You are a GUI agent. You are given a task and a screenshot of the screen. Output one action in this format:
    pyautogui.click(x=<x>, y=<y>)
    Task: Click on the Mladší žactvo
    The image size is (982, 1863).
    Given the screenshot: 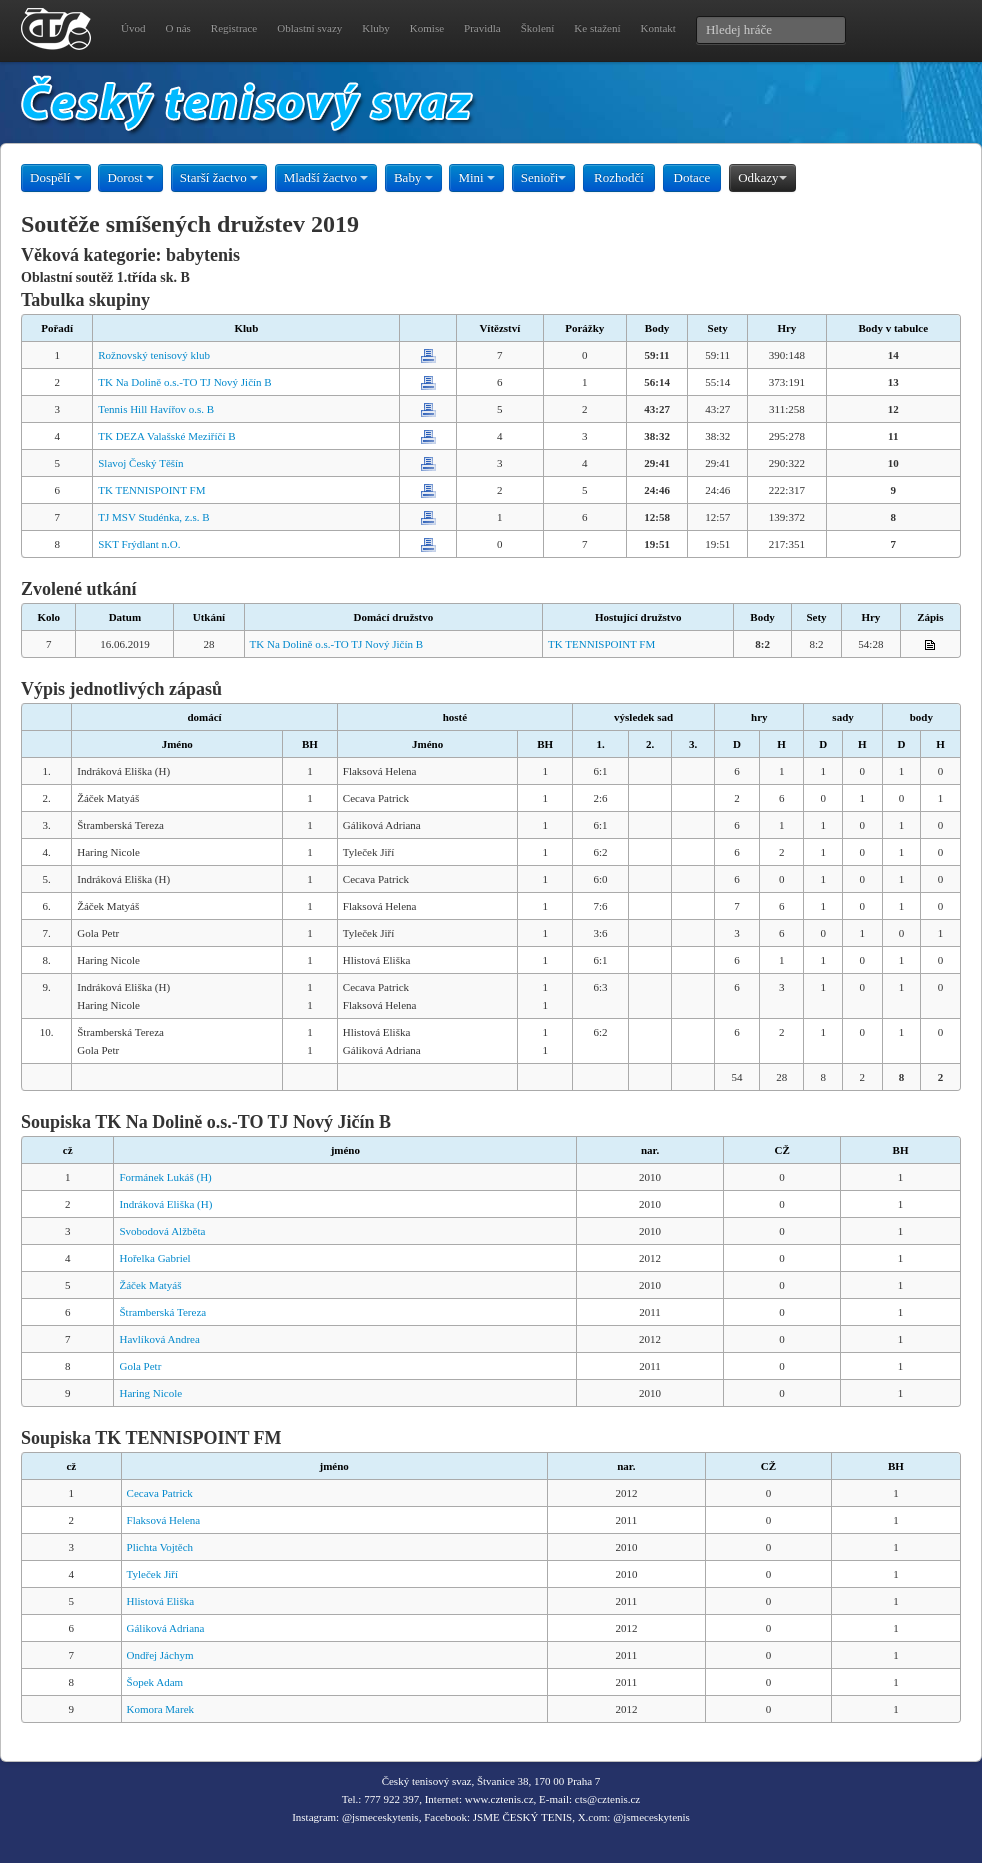 What is the action you would take?
    pyautogui.click(x=326, y=177)
    